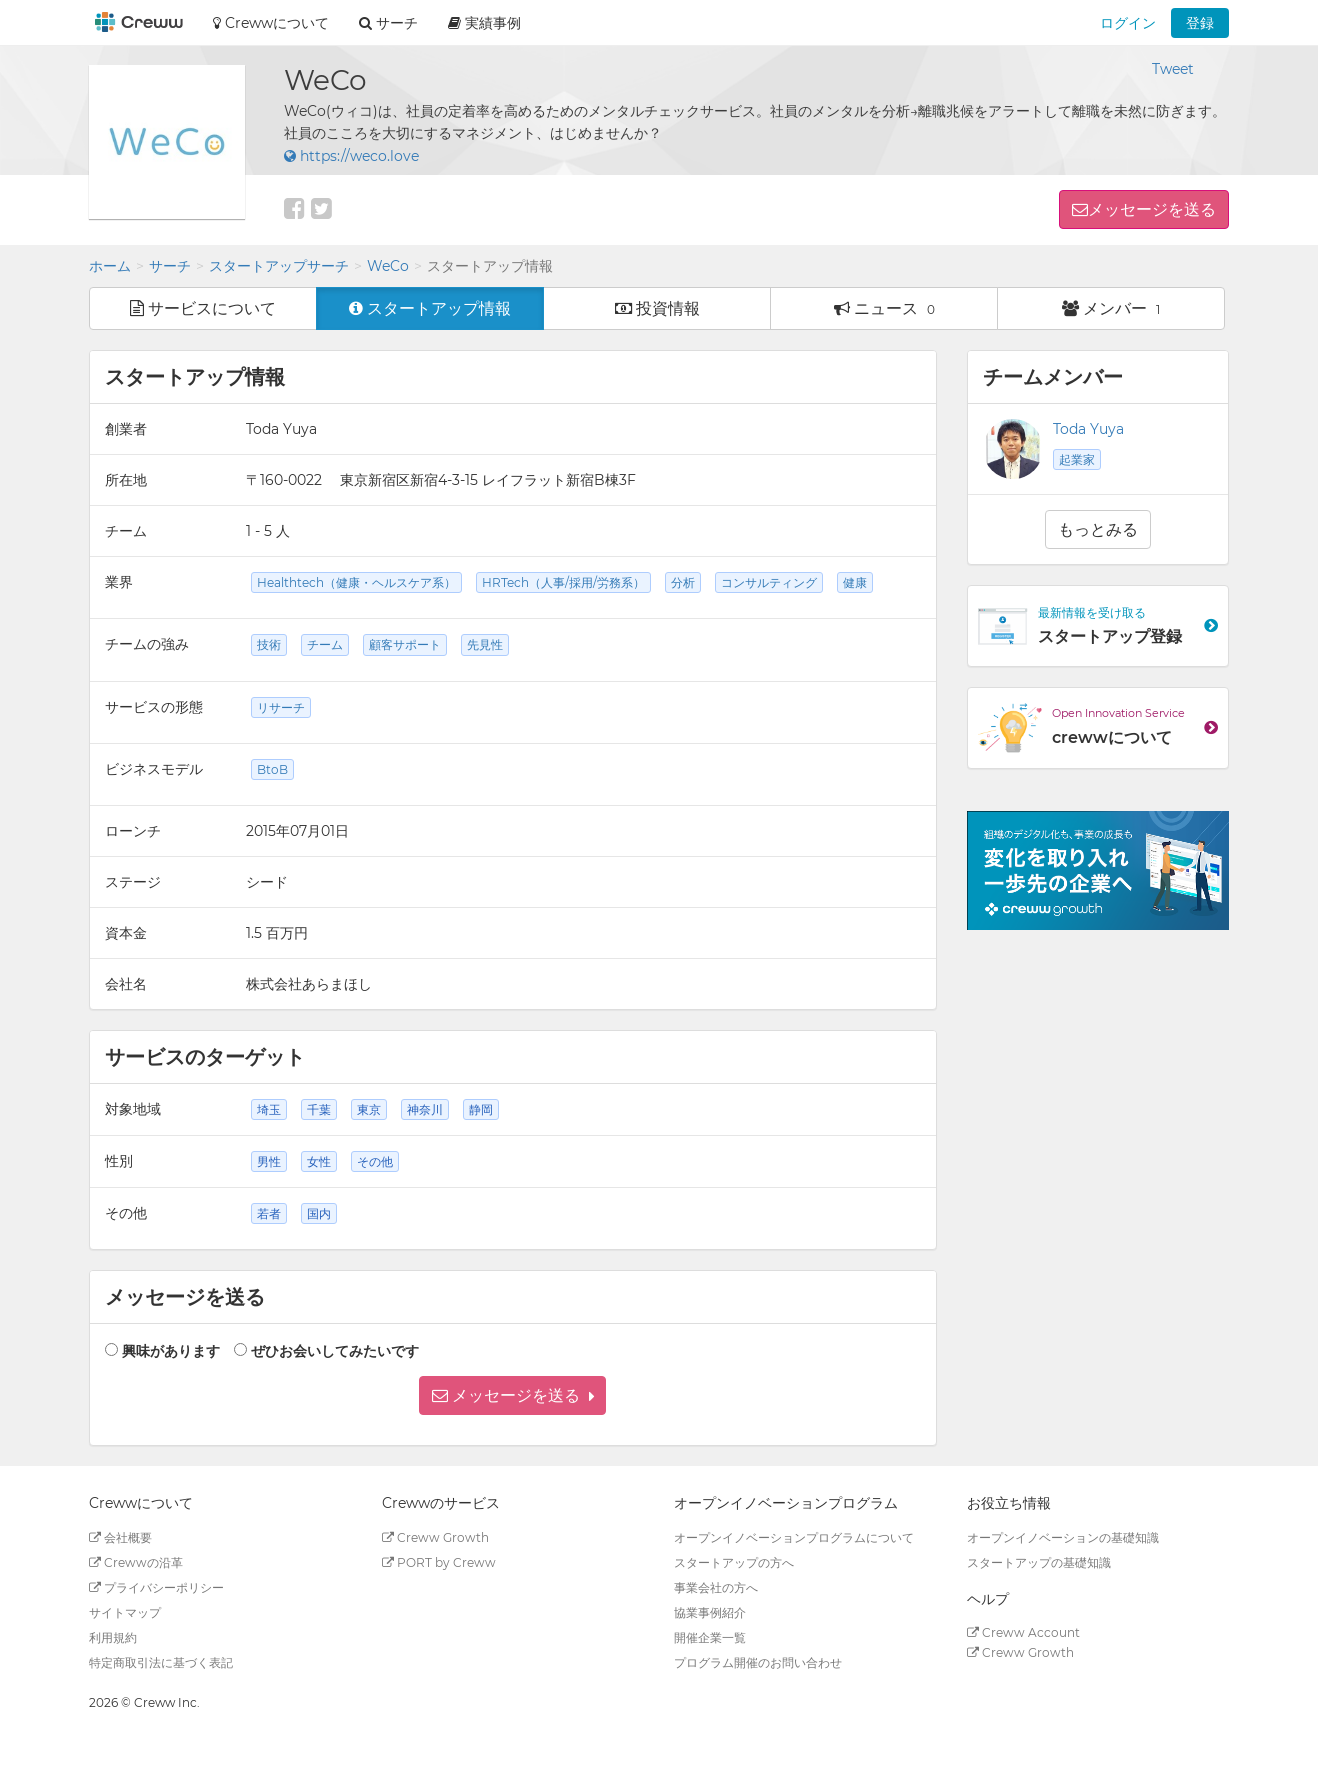 The image size is (1318, 1787). I want to click on 健康, so click(855, 582).